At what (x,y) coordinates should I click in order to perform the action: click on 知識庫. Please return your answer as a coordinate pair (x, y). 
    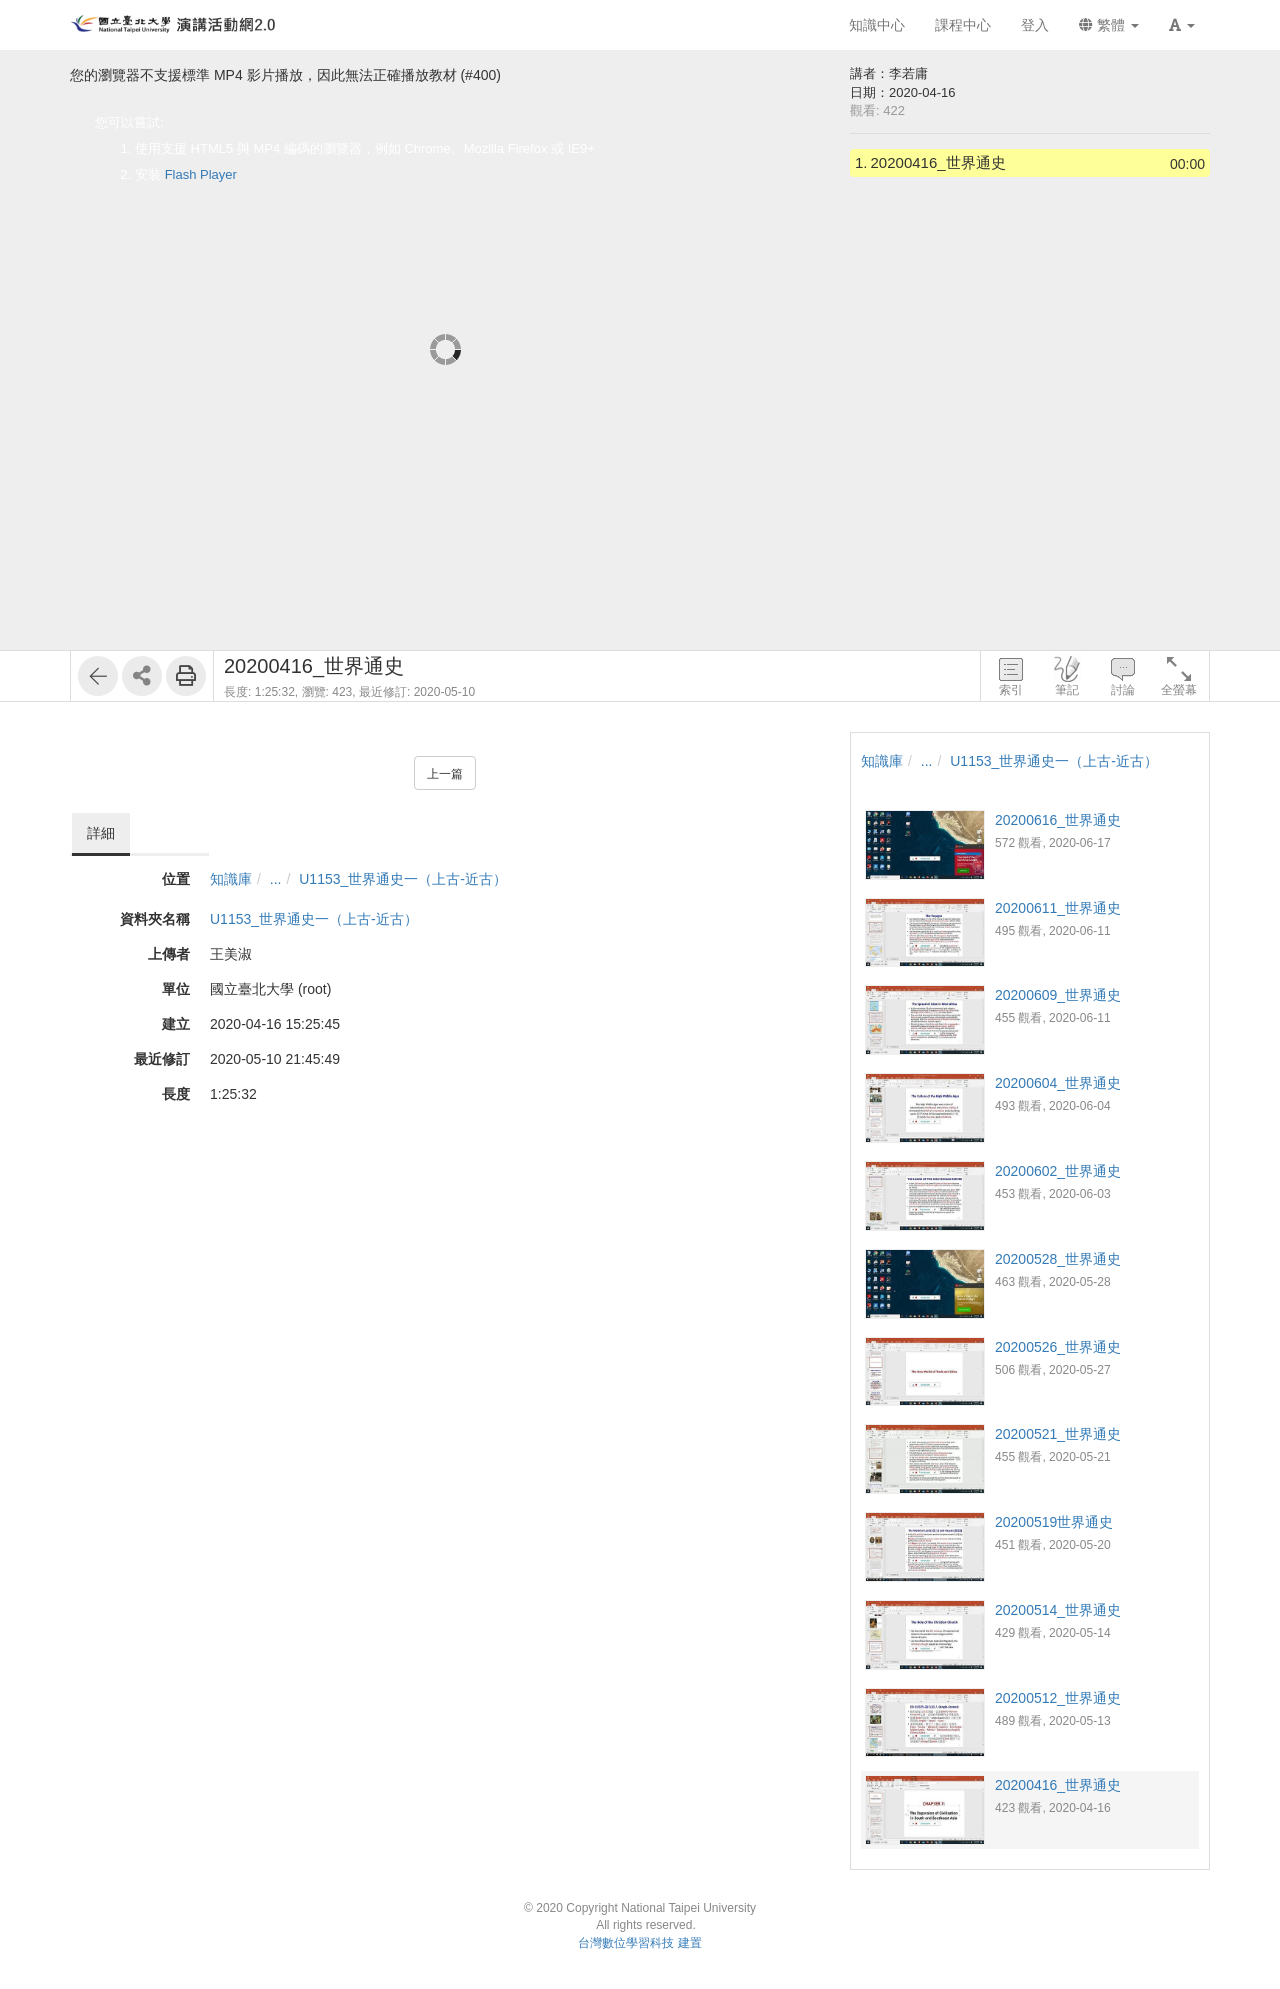
    Looking at the image, I should click on (231, 879).